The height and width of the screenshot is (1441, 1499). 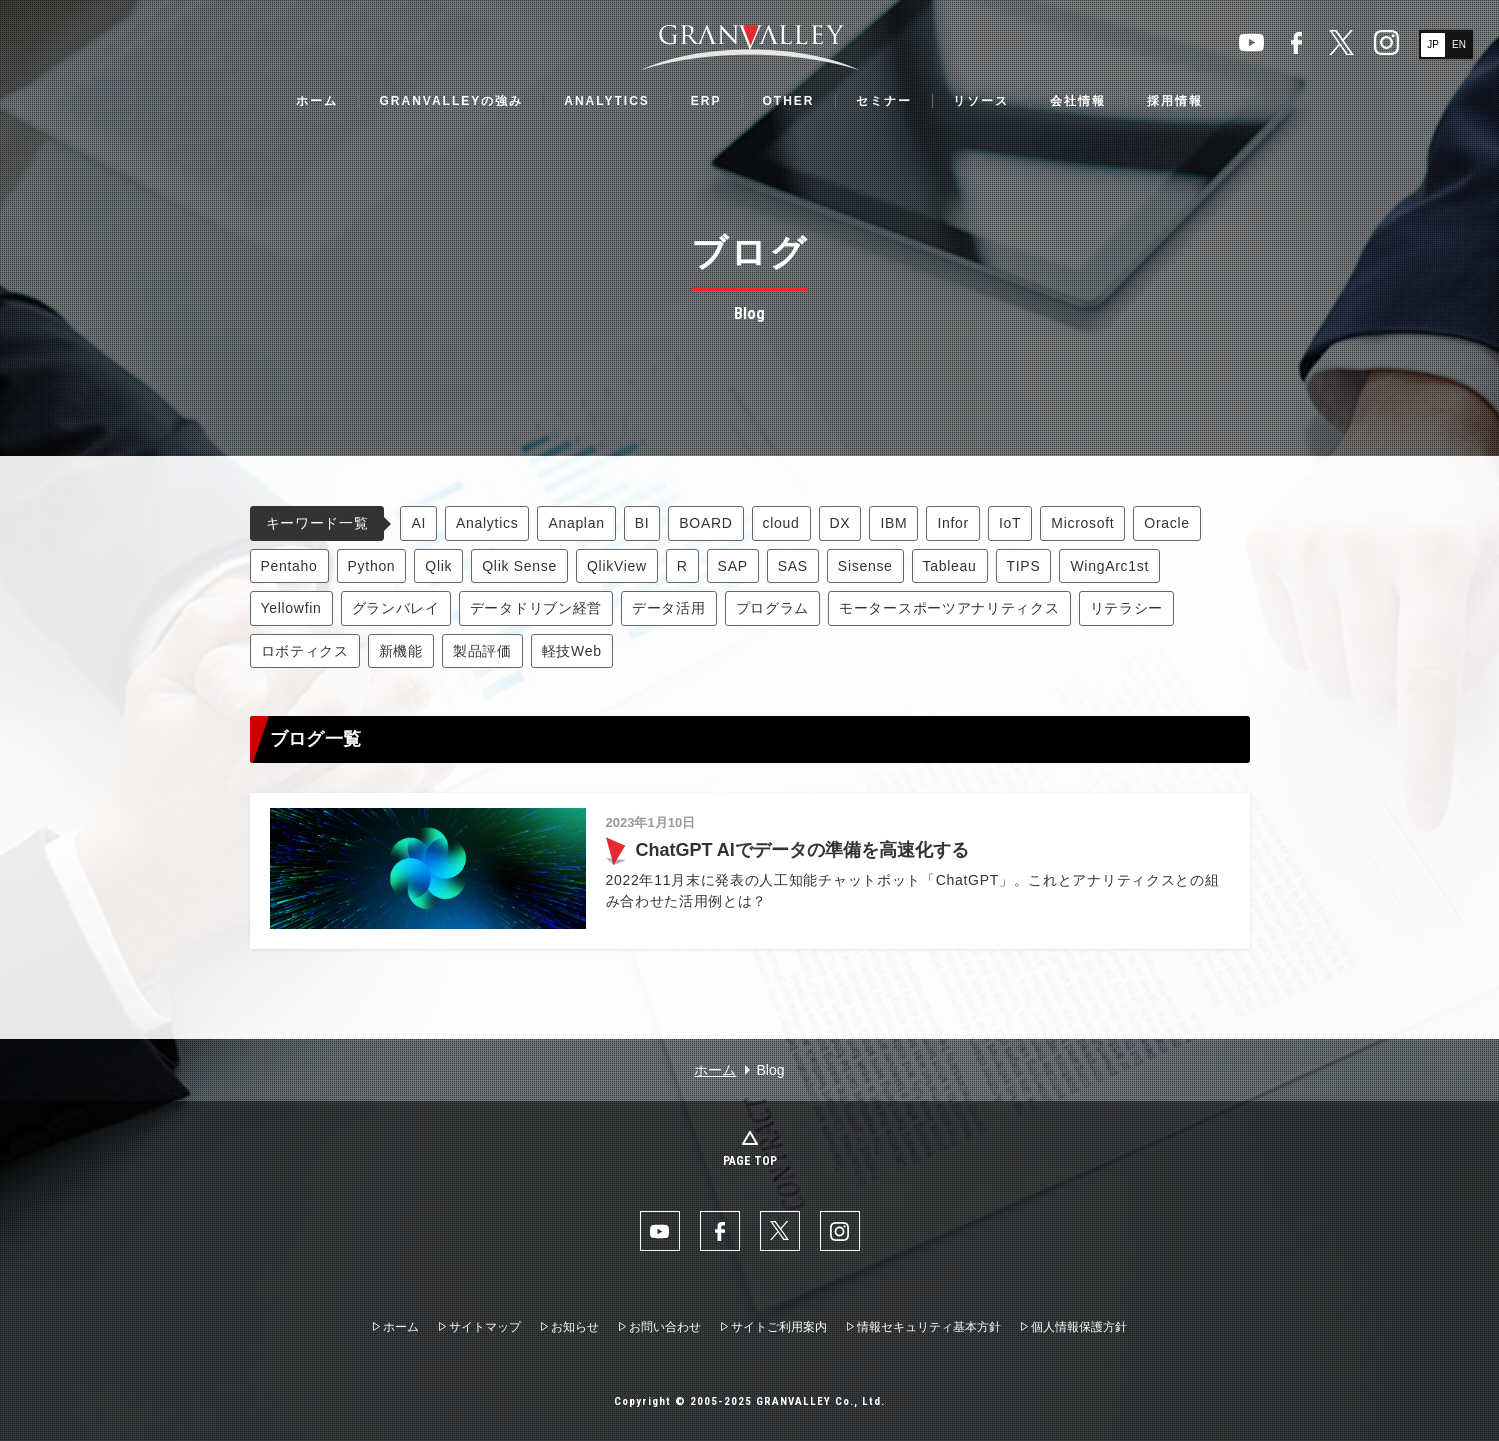 I want to click on Qlik Sense, so click(x=519, y=566).